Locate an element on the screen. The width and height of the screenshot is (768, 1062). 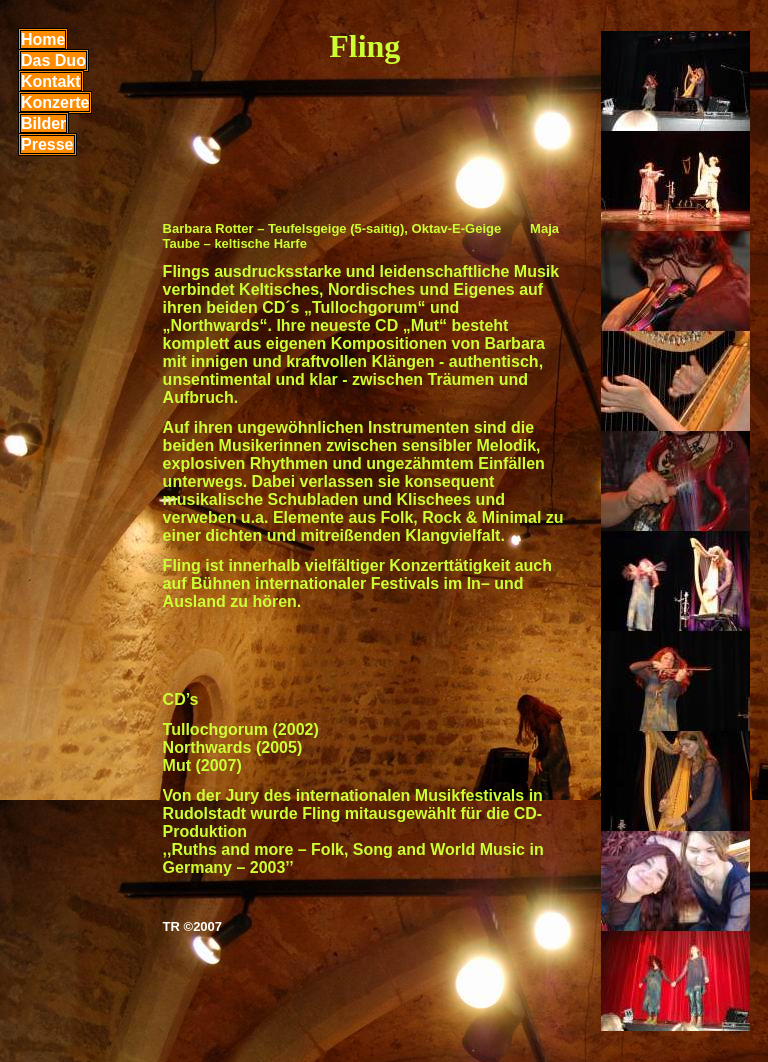
Bilder is located at coordinates (43, 123).